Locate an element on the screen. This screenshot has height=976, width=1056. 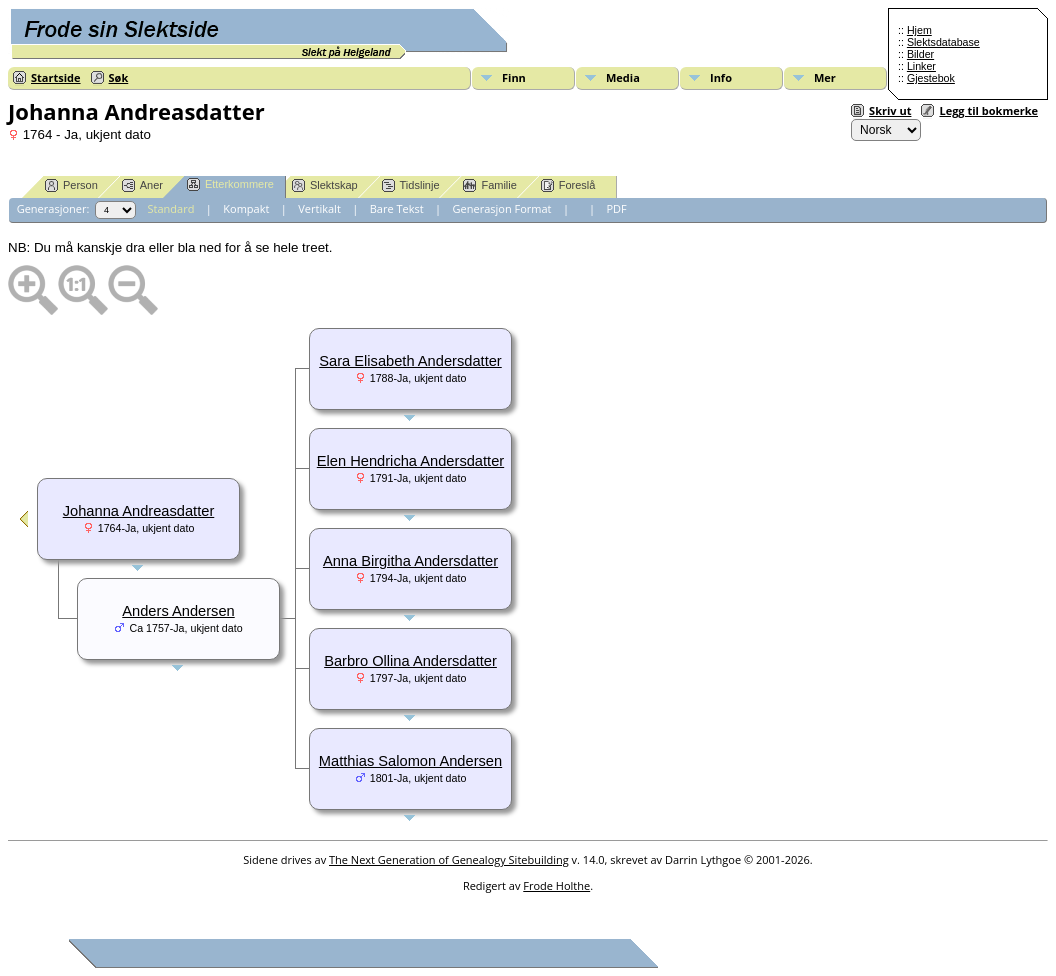
Hjem is located at coordinates (919, 30).